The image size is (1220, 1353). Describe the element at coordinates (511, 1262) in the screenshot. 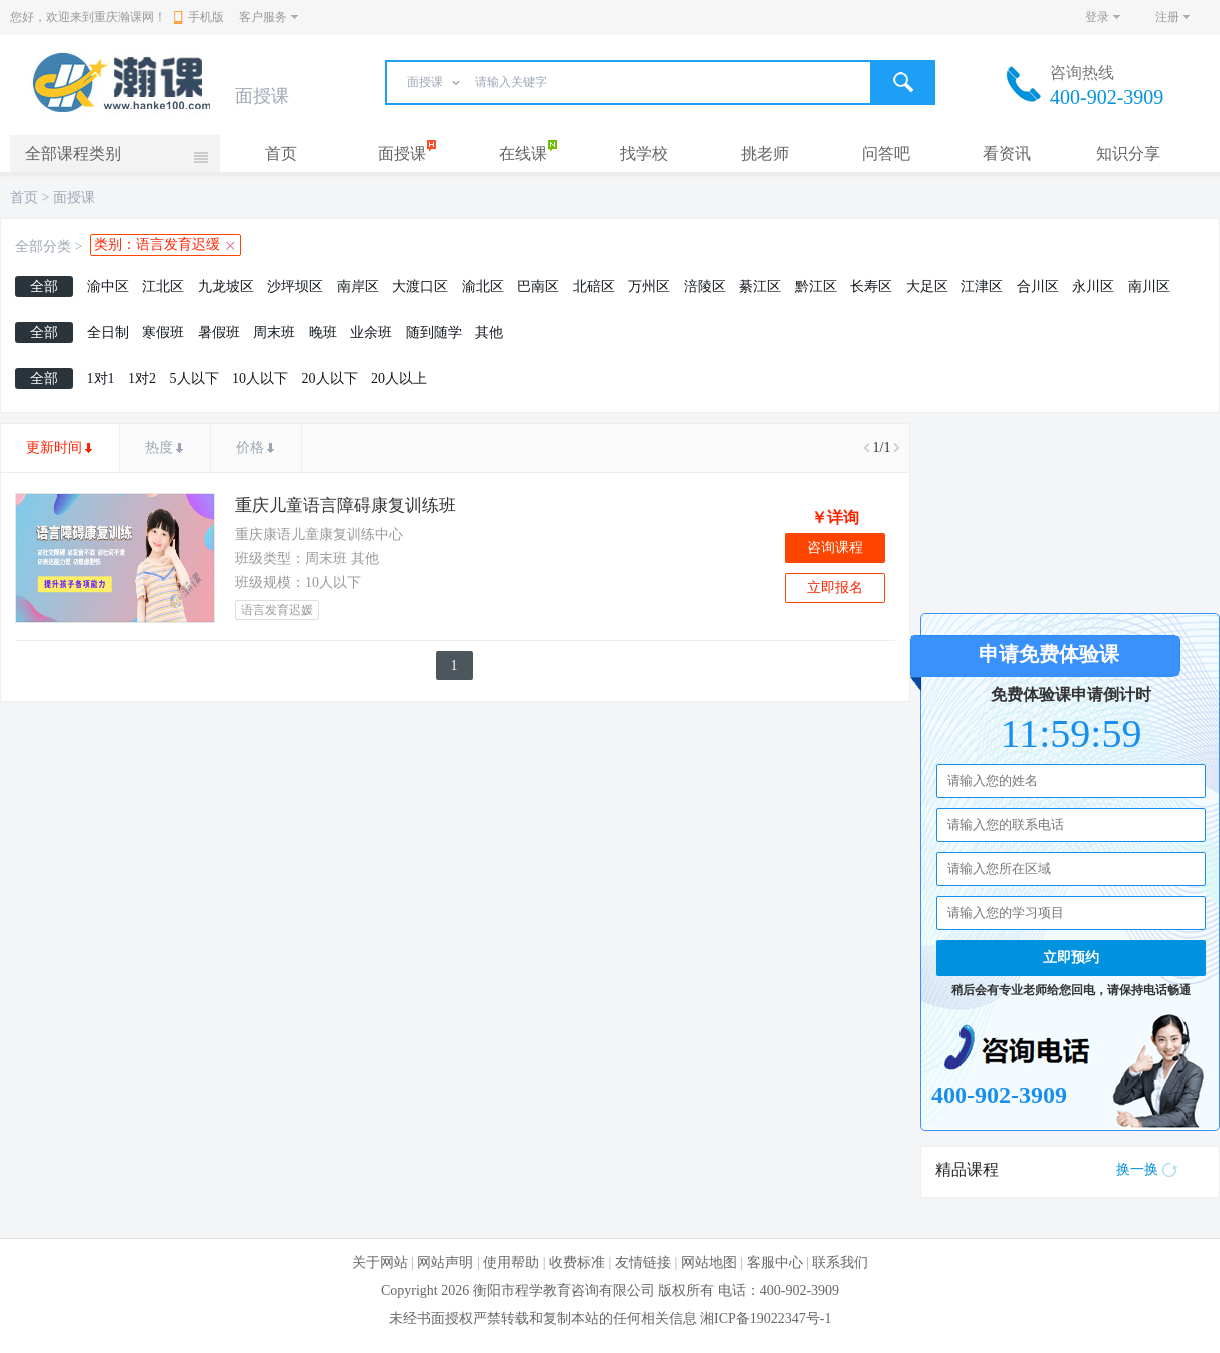

I see `使用帮助` at that location.